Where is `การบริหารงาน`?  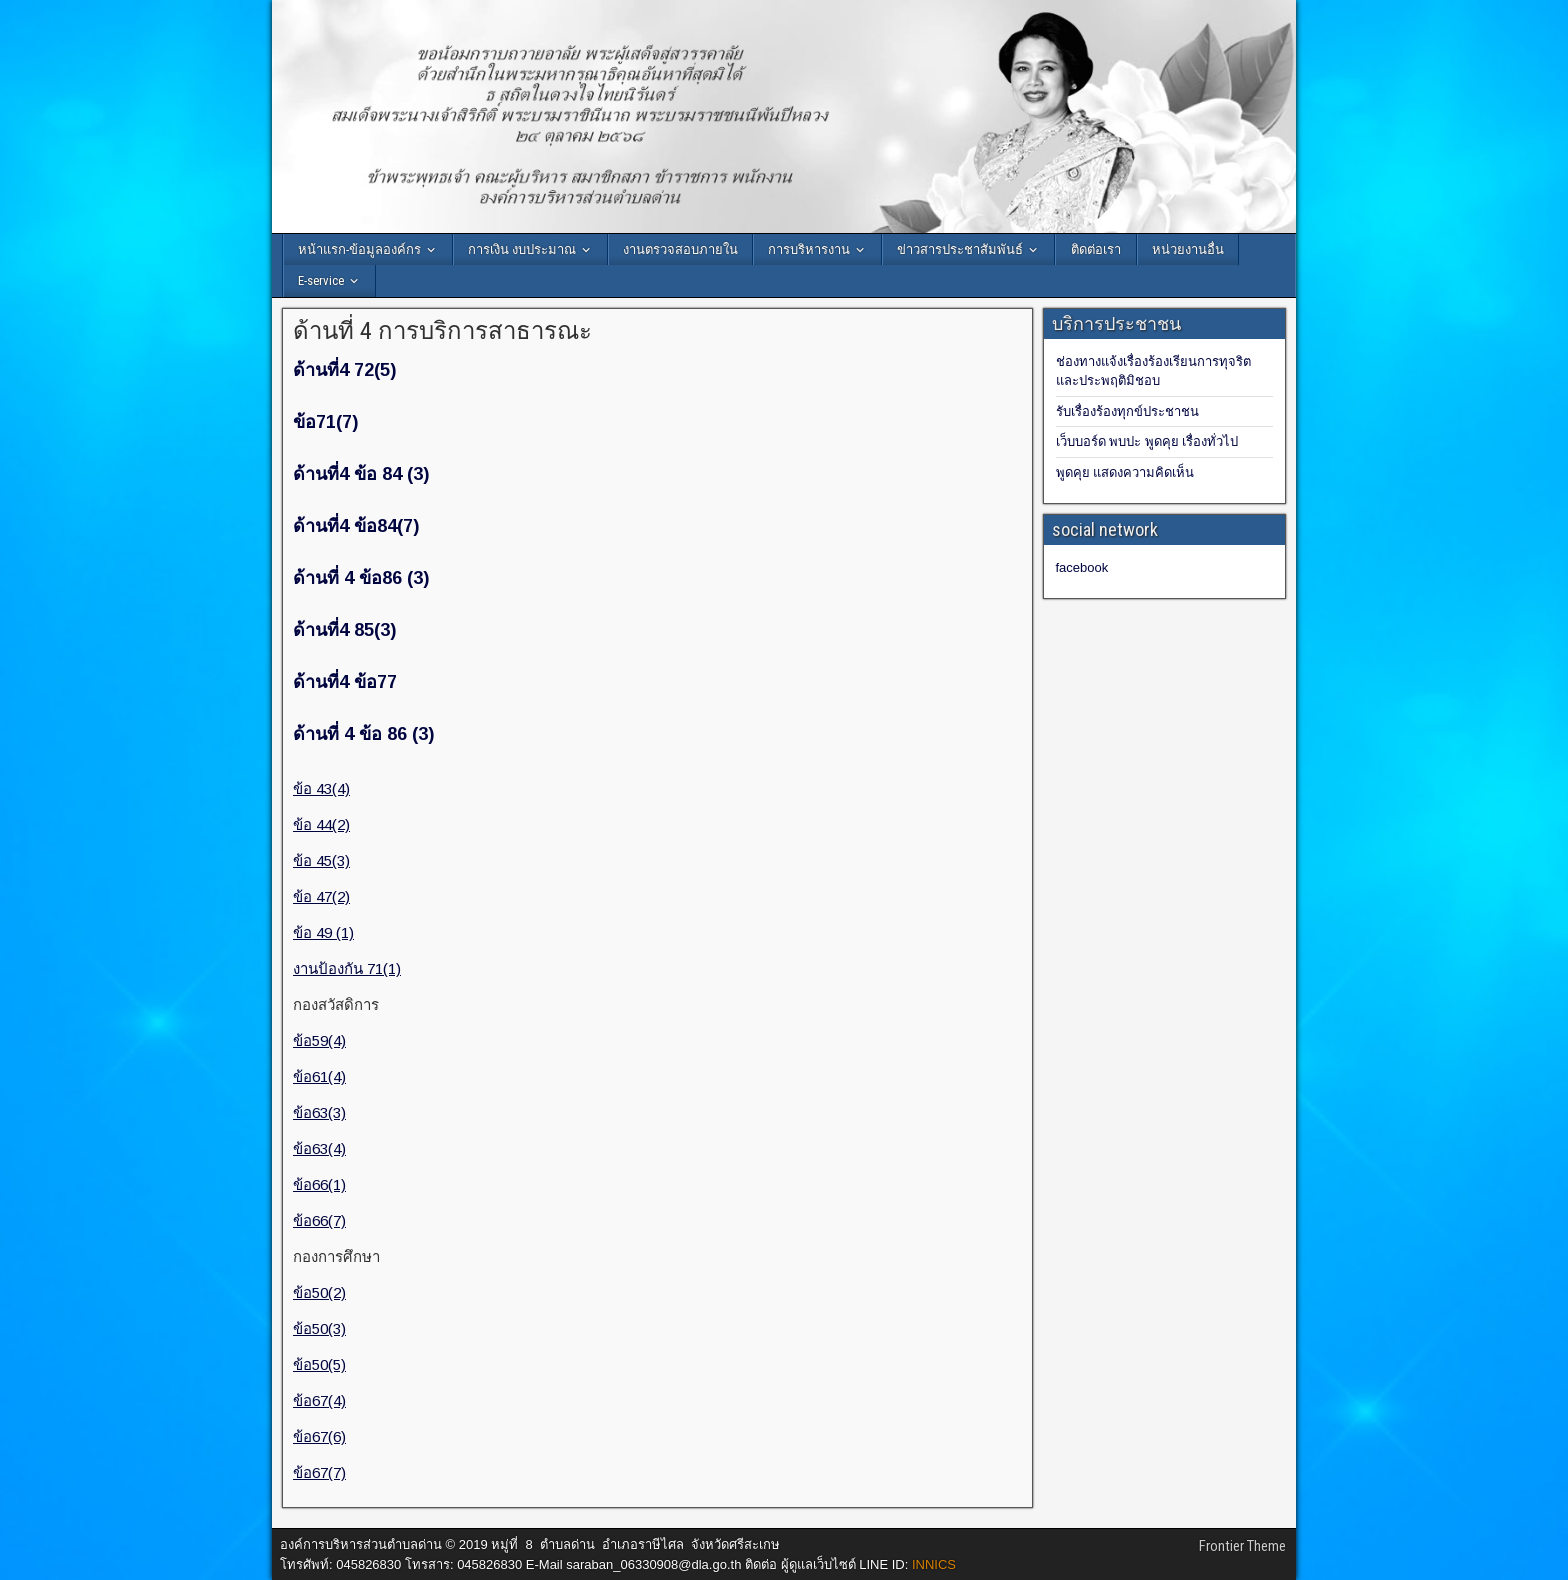 การบริหารงาน is located at coordinates (809, 249).